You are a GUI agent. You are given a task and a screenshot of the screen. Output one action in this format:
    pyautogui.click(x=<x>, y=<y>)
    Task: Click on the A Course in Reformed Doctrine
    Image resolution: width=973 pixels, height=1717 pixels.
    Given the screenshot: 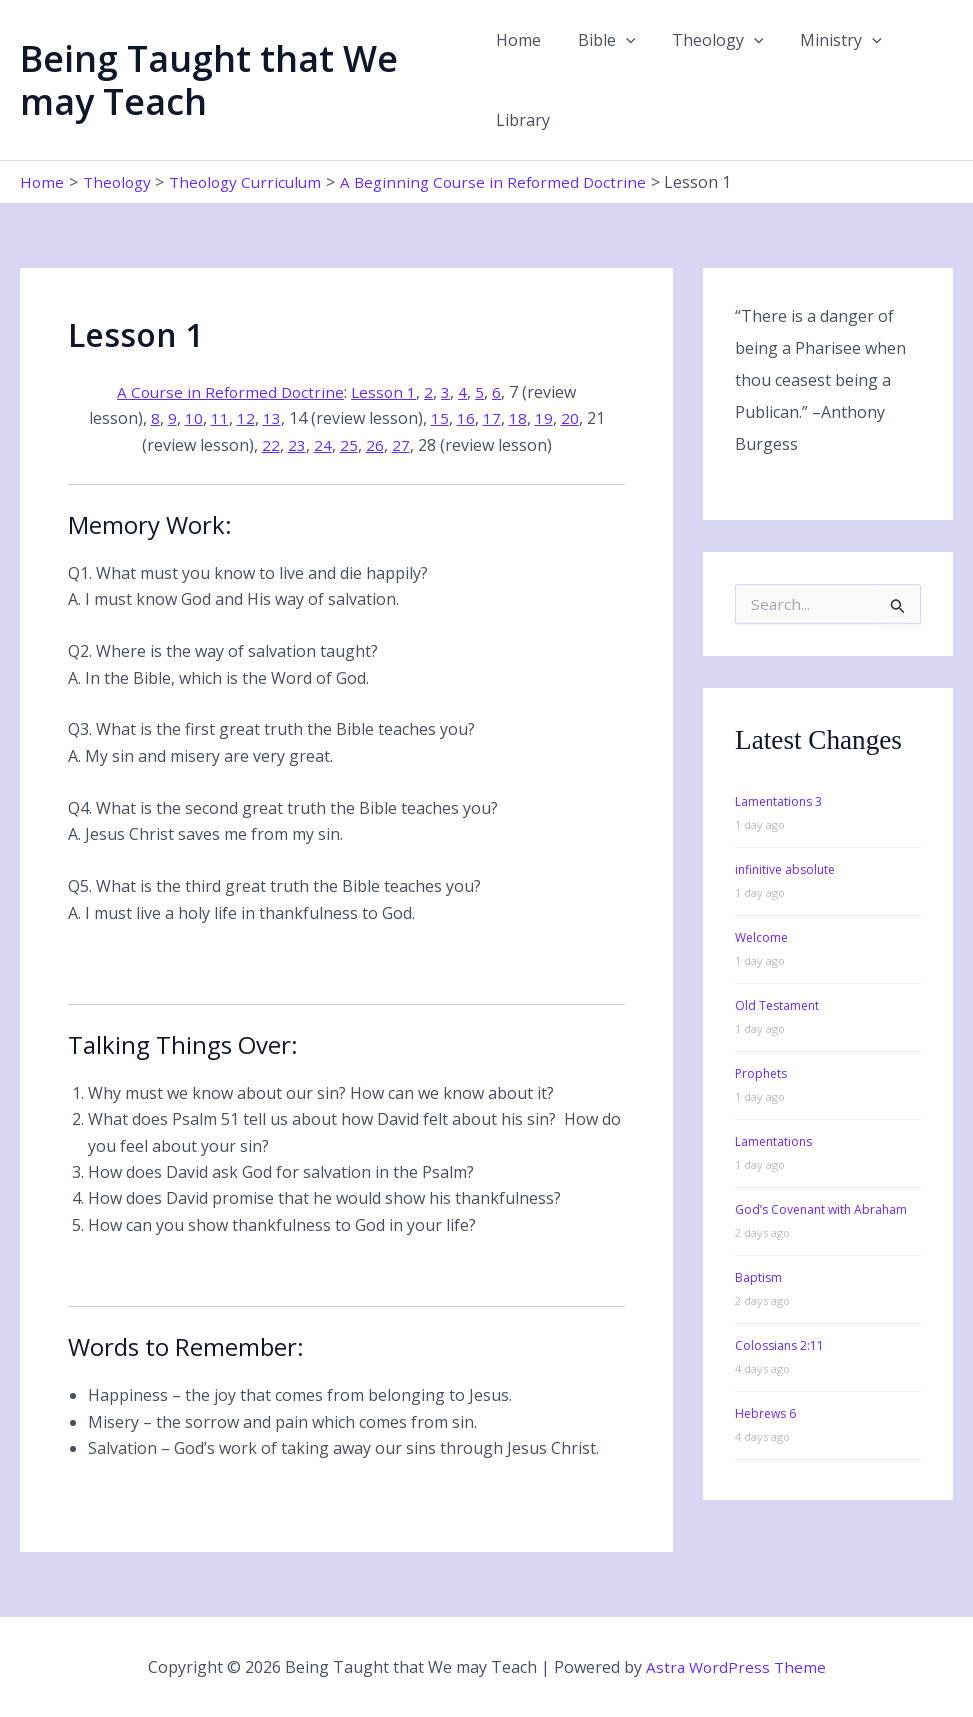 What is the action you would take?
    pyautogui.click(x=229, y=392)
    